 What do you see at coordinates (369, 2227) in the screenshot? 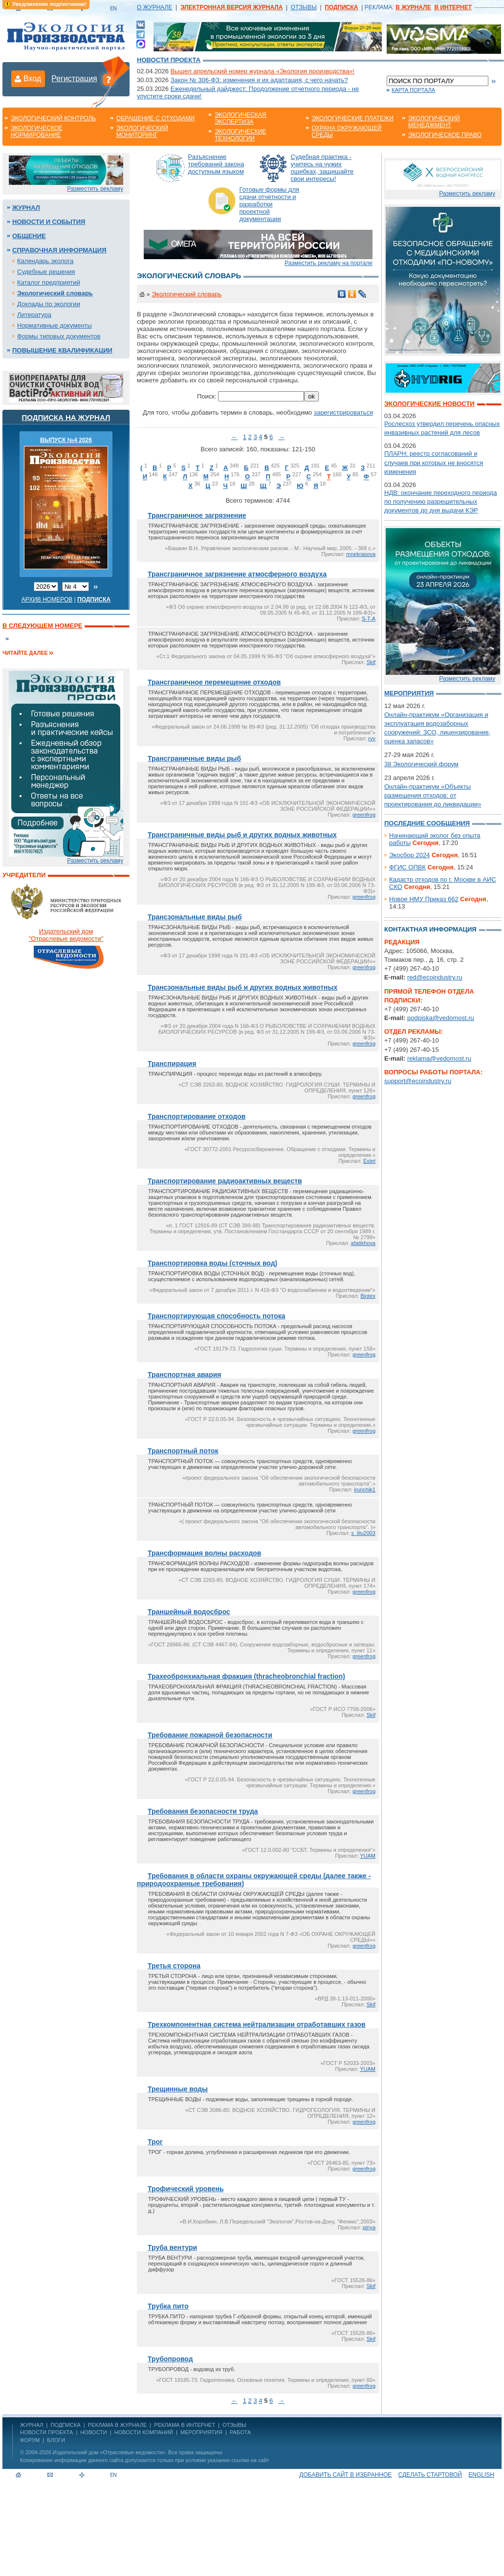
I see `pinya` at bounding box center [369, 2227].